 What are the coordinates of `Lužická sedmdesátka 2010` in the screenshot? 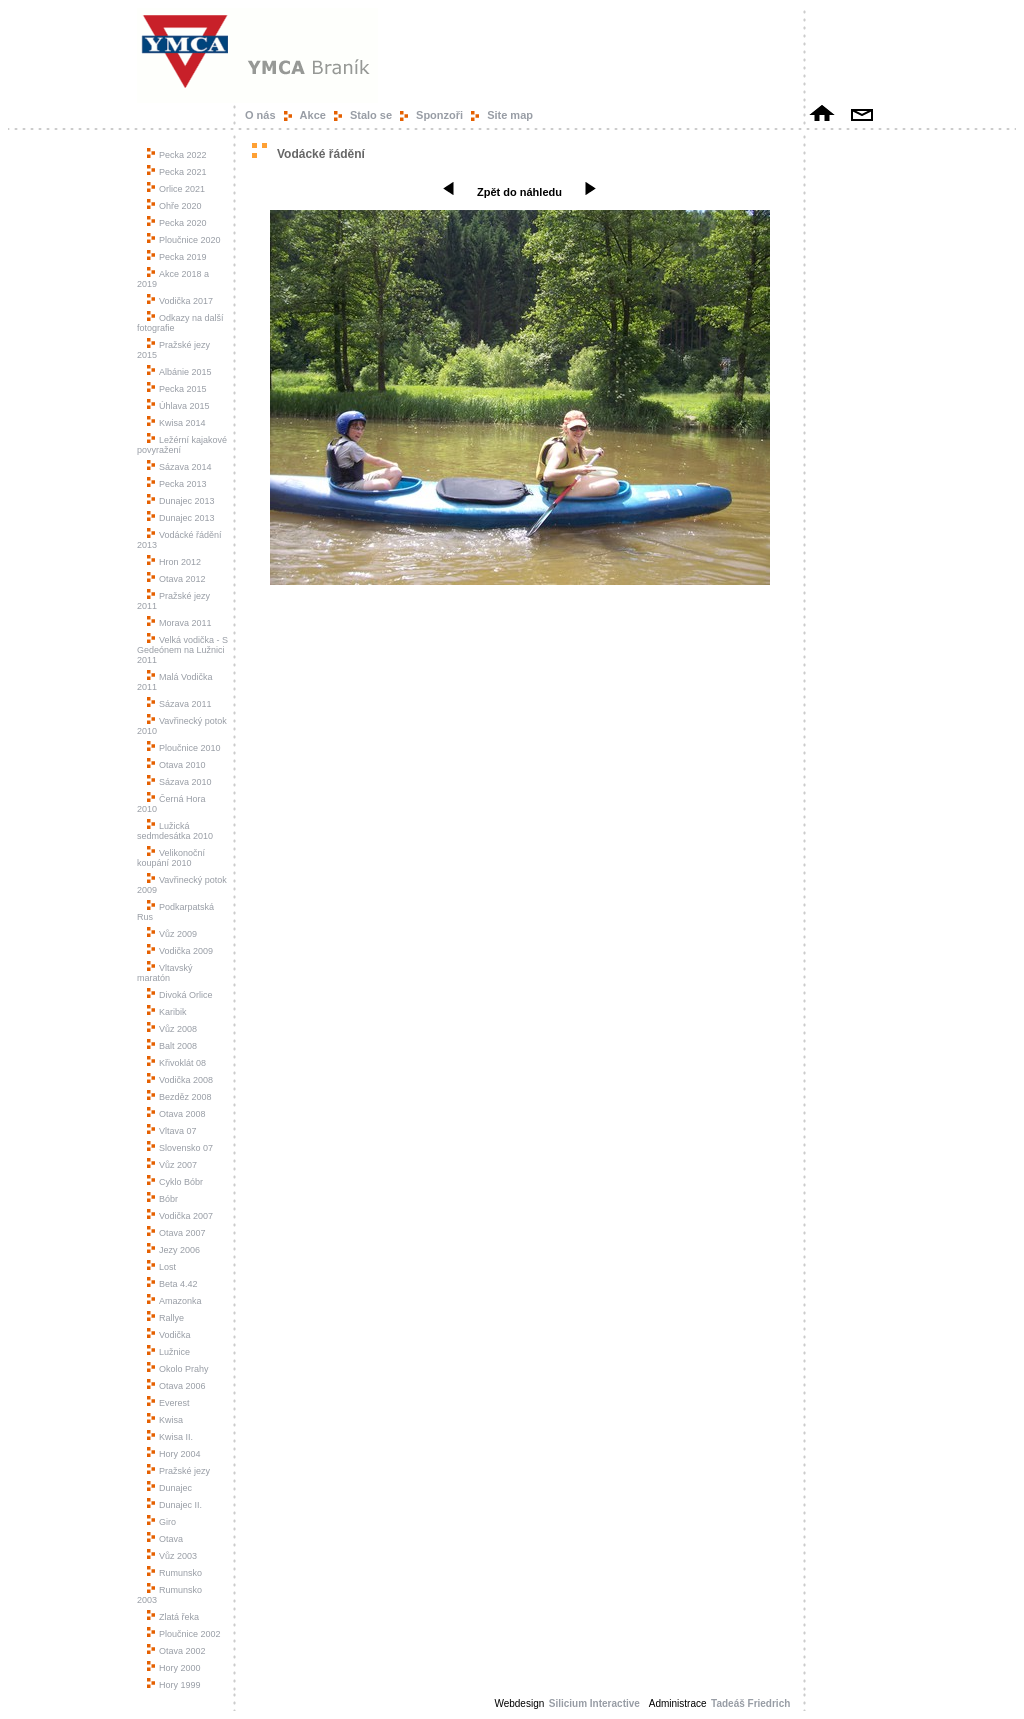 It's located at (175, 831).